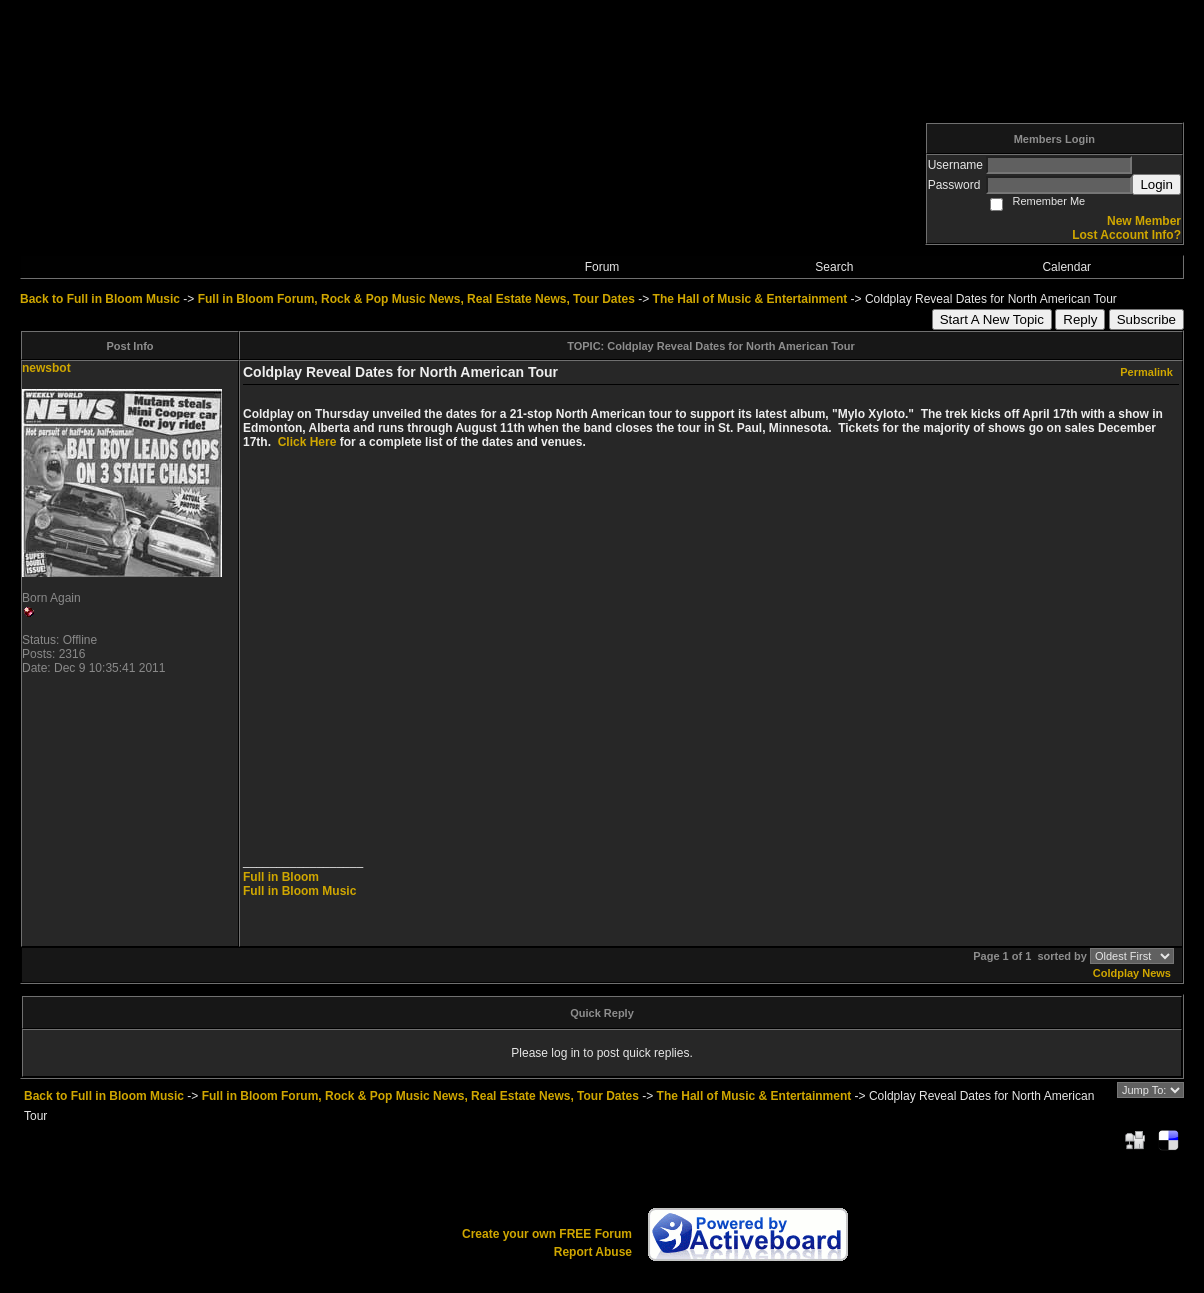  What do you see at coordinates (834, 267) in the screenshot?
I see `Search` at bounding box center [834, 267].